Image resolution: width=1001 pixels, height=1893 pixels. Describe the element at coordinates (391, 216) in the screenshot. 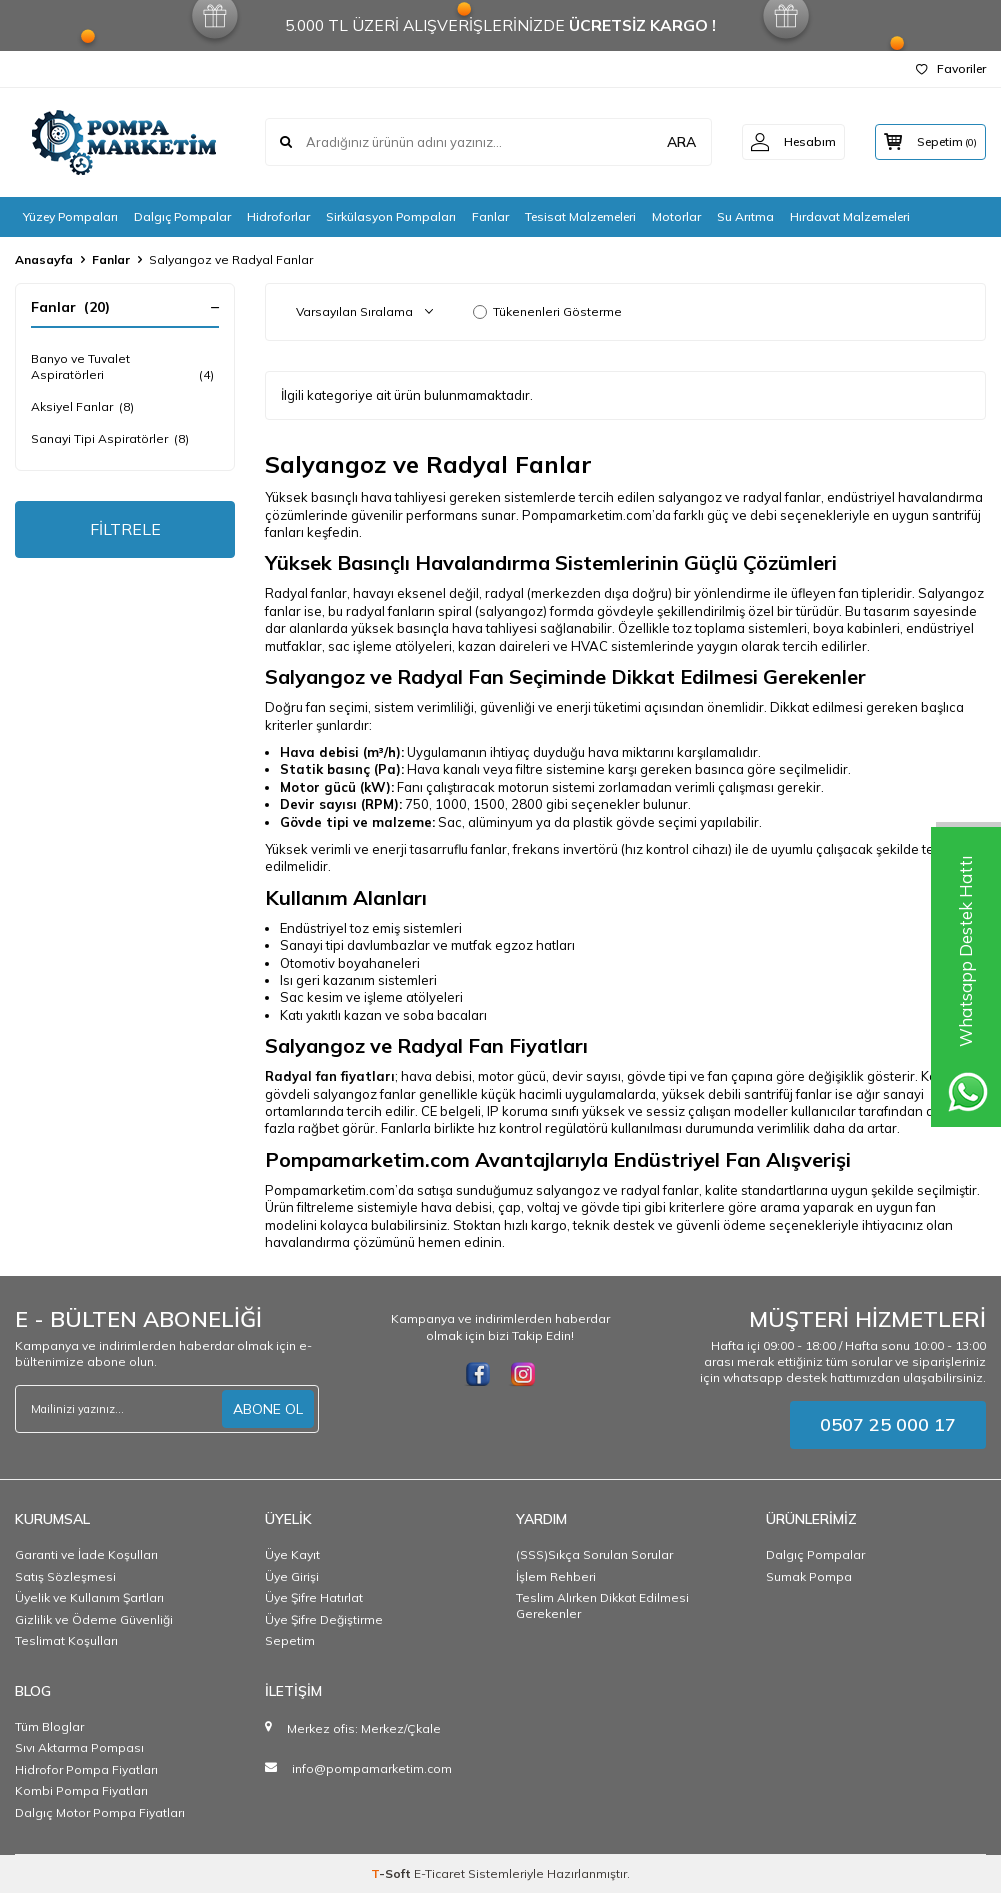

I see `Sirkülasyon Pompaları` at that location.